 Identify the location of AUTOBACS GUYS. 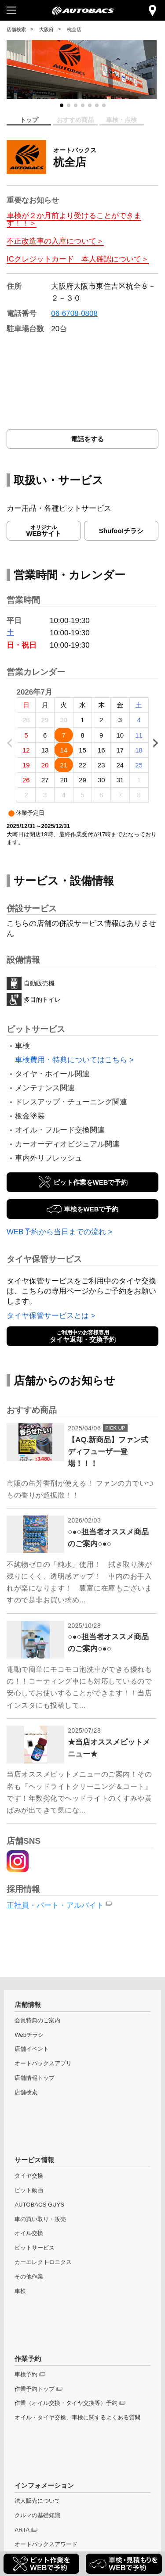
(39, 2204).